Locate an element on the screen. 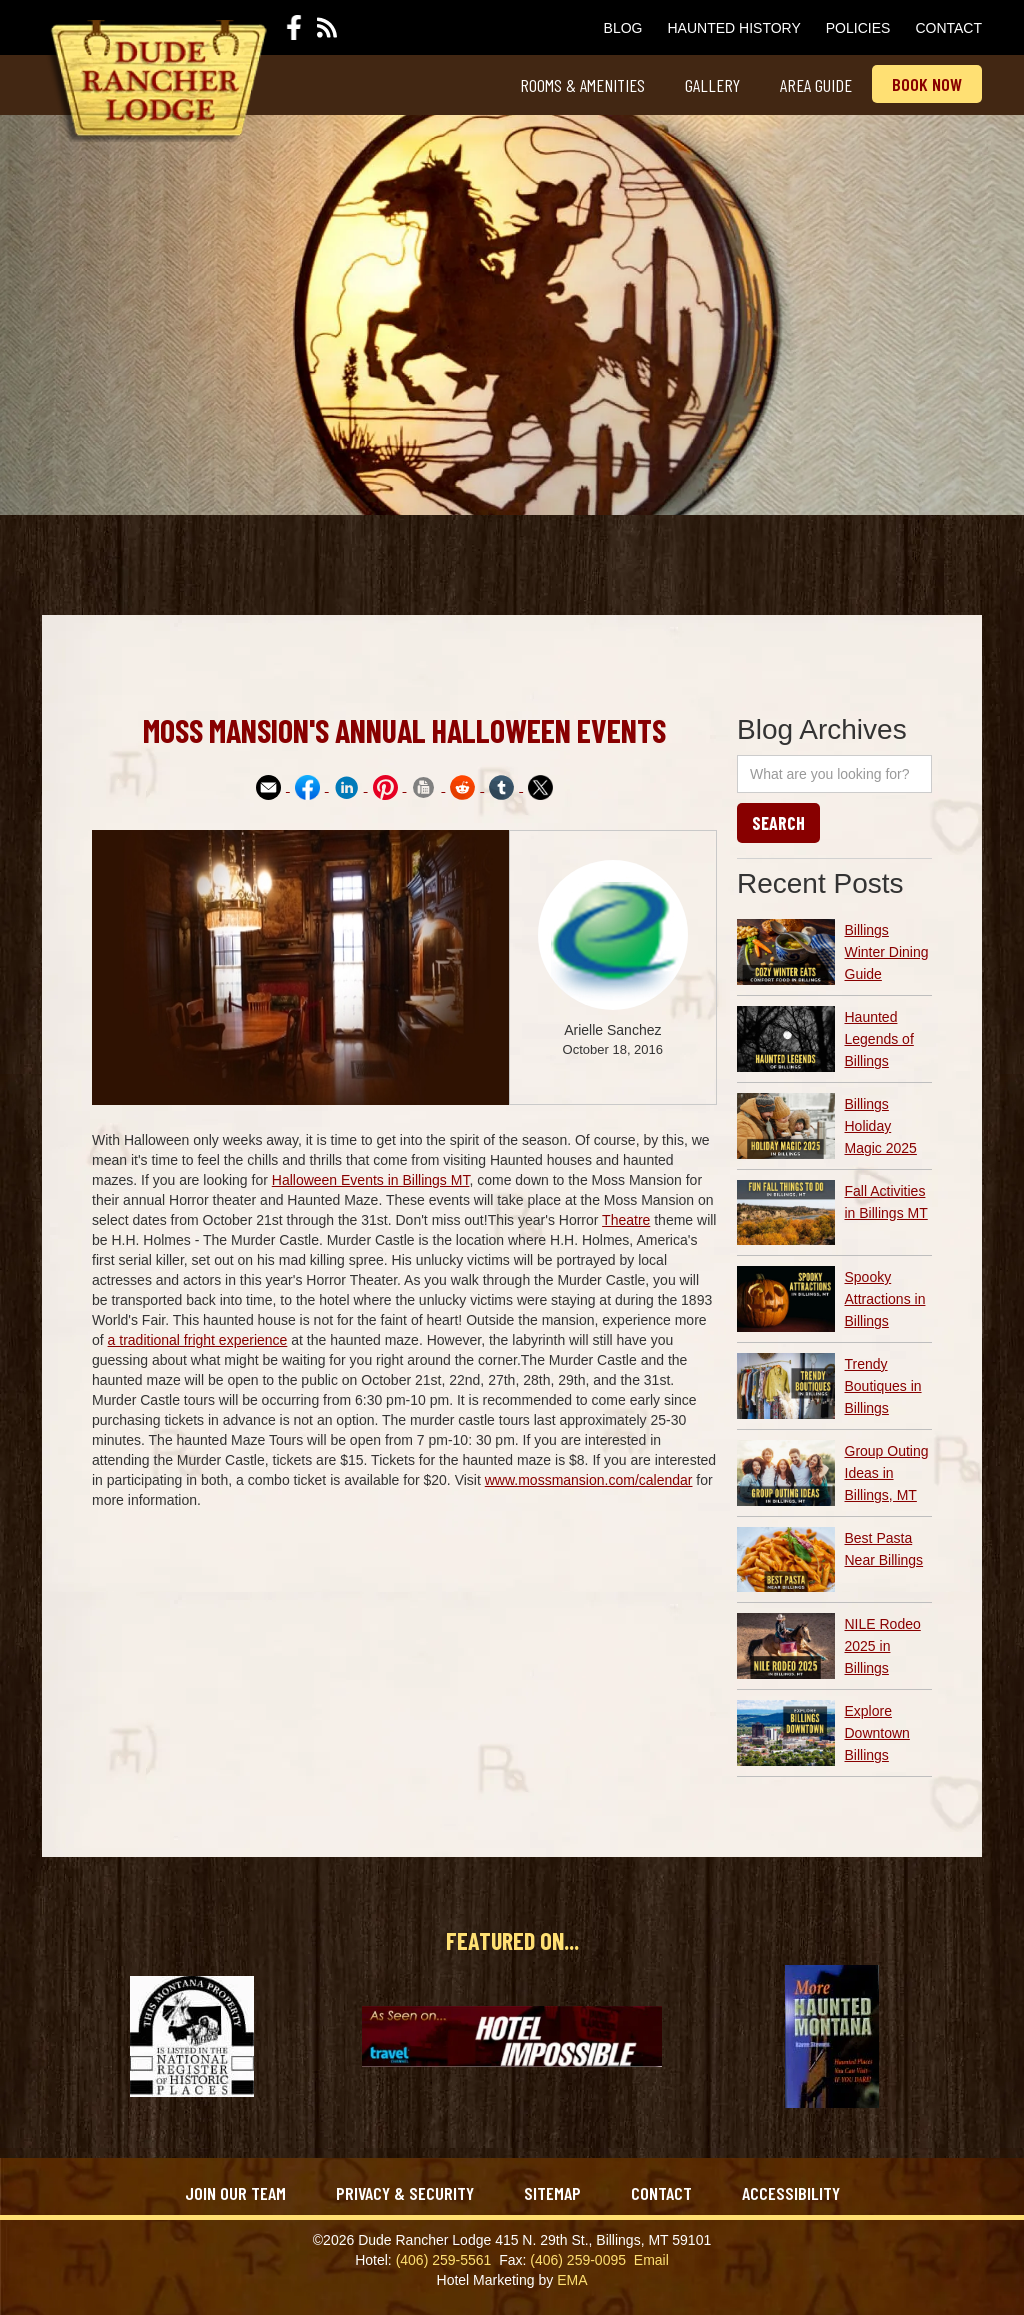 The width and height of the screenshot is (1024, 2315). [article link] is located at coordinates (834, 952).